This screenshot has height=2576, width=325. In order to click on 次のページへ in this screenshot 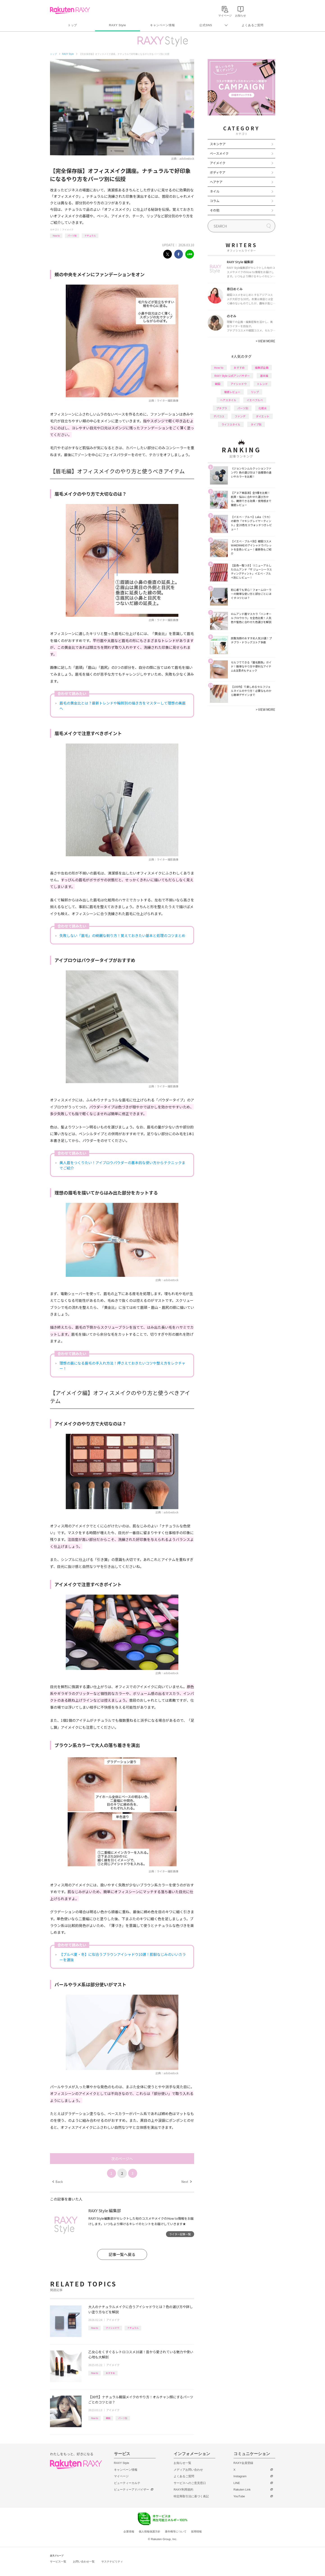, I will do `click(122, 2158)`.